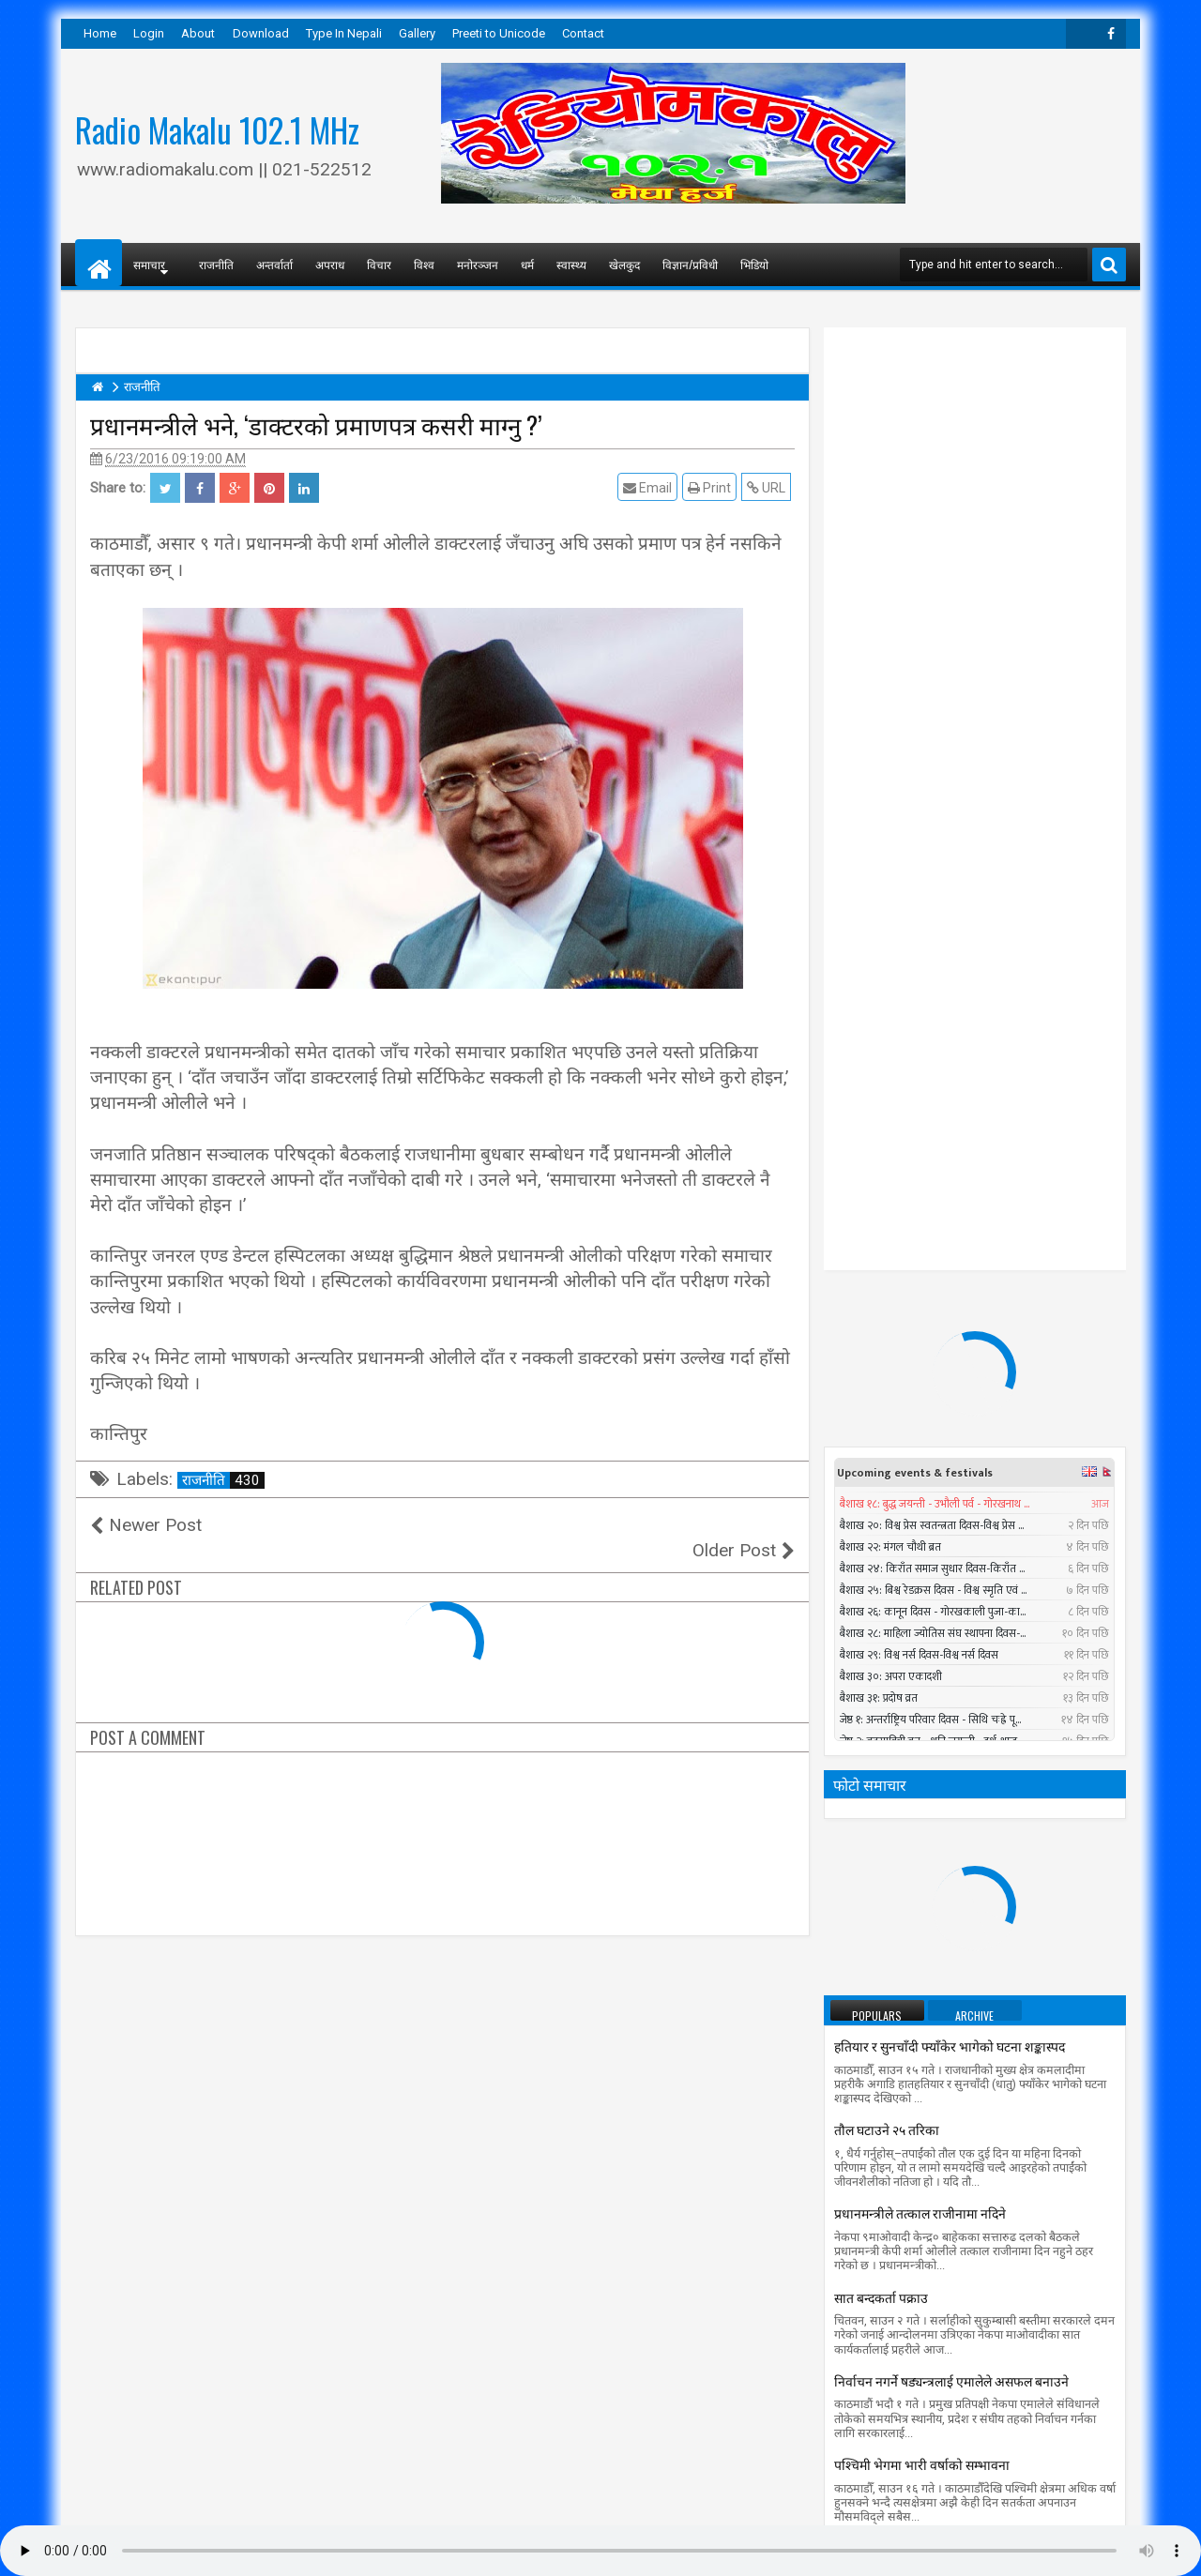  Describe the element at coordinates (527, 264) in the screenshot. I see `धर्म` at that location.